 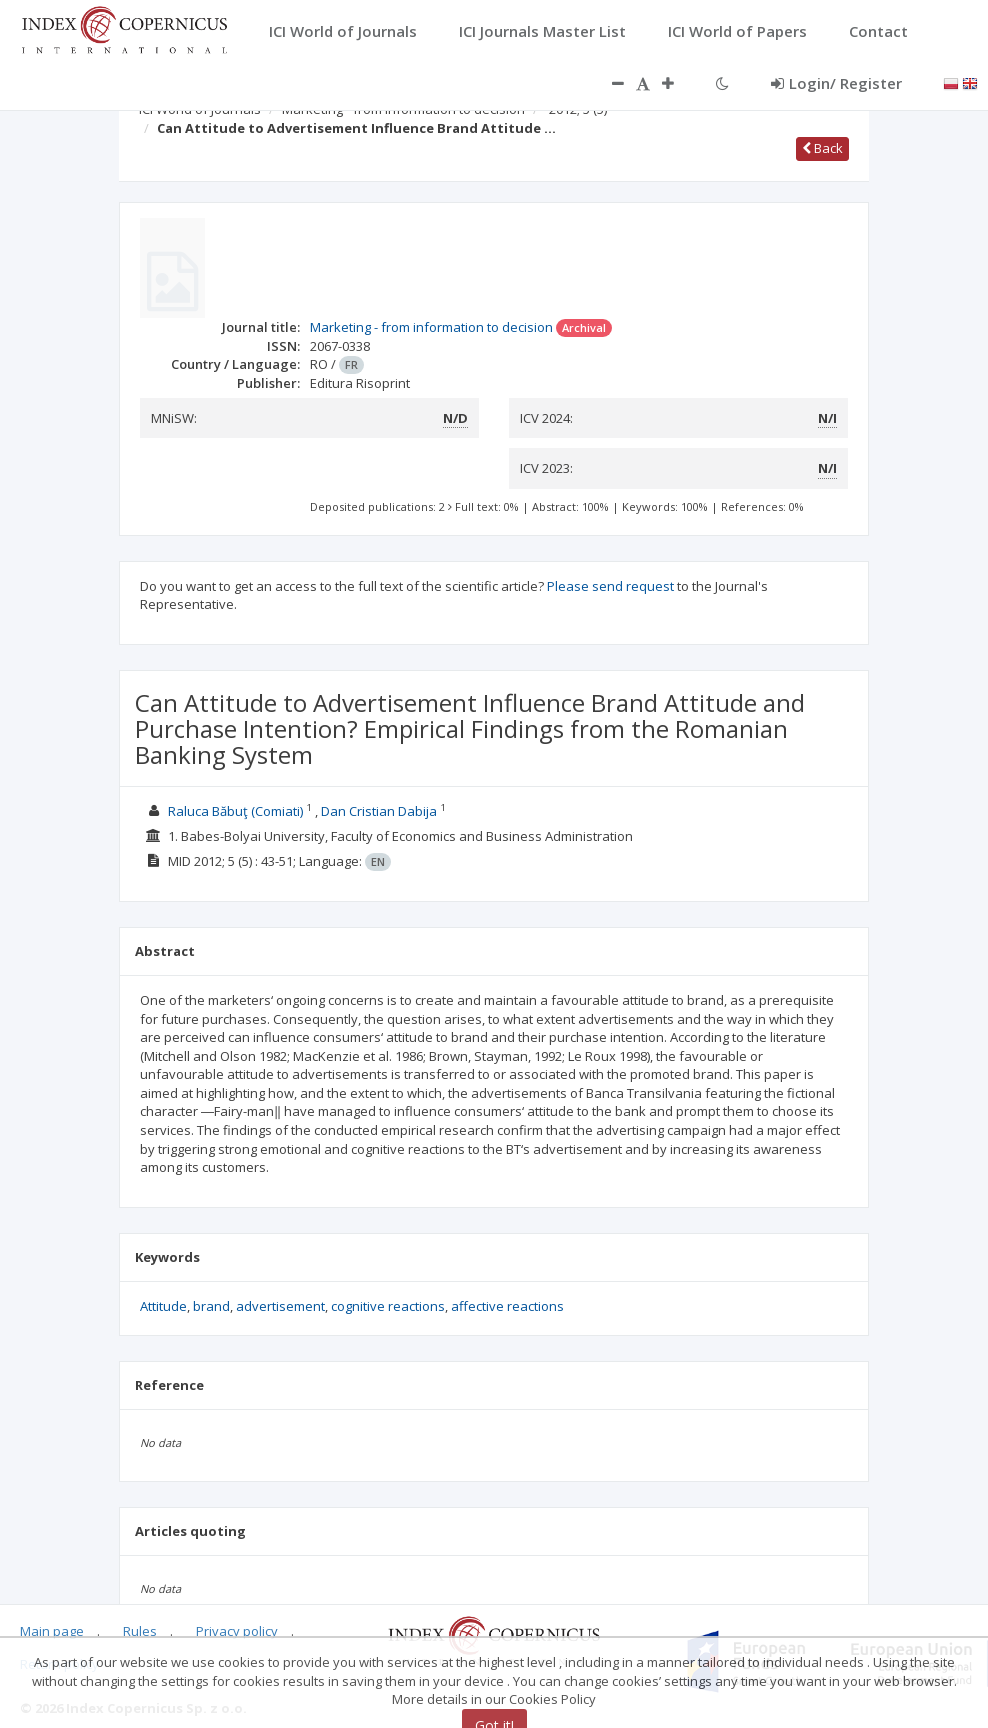 I want to click on Login/ Register, so click(x=836, y=83).